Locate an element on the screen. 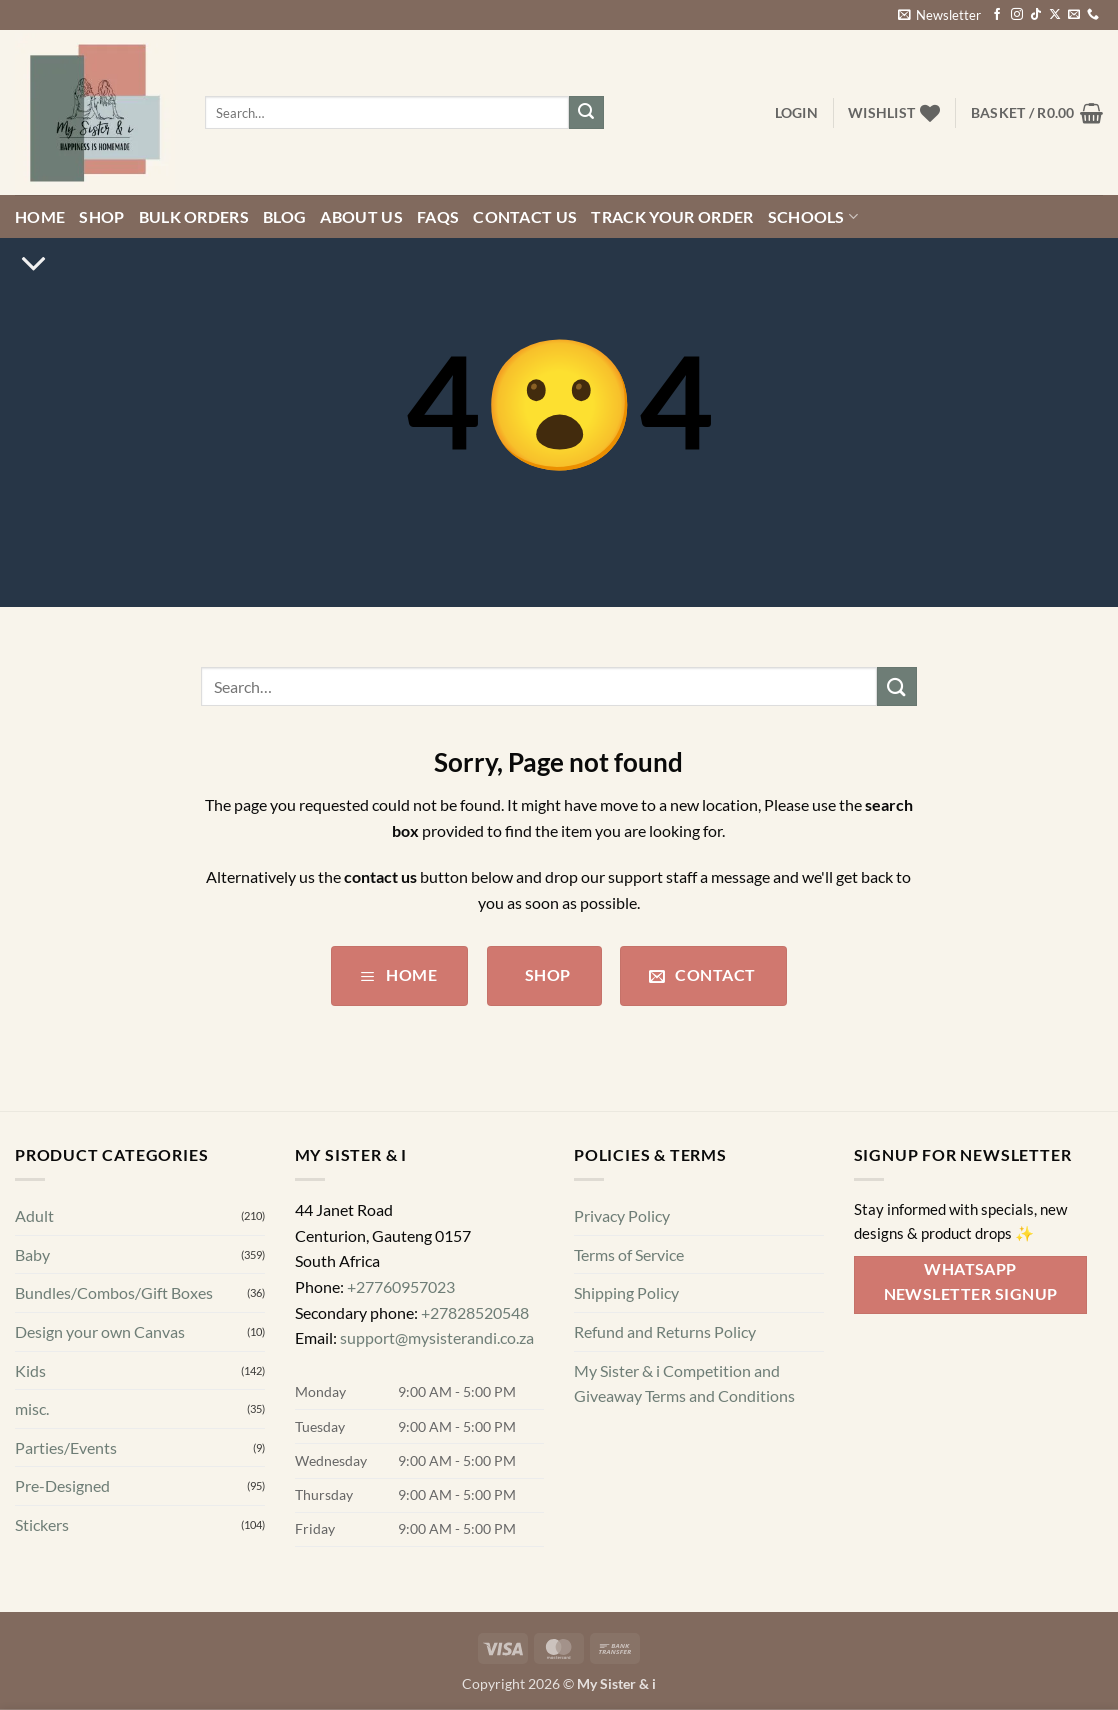  [Follow on X] is located at coordinates (1055, 15).